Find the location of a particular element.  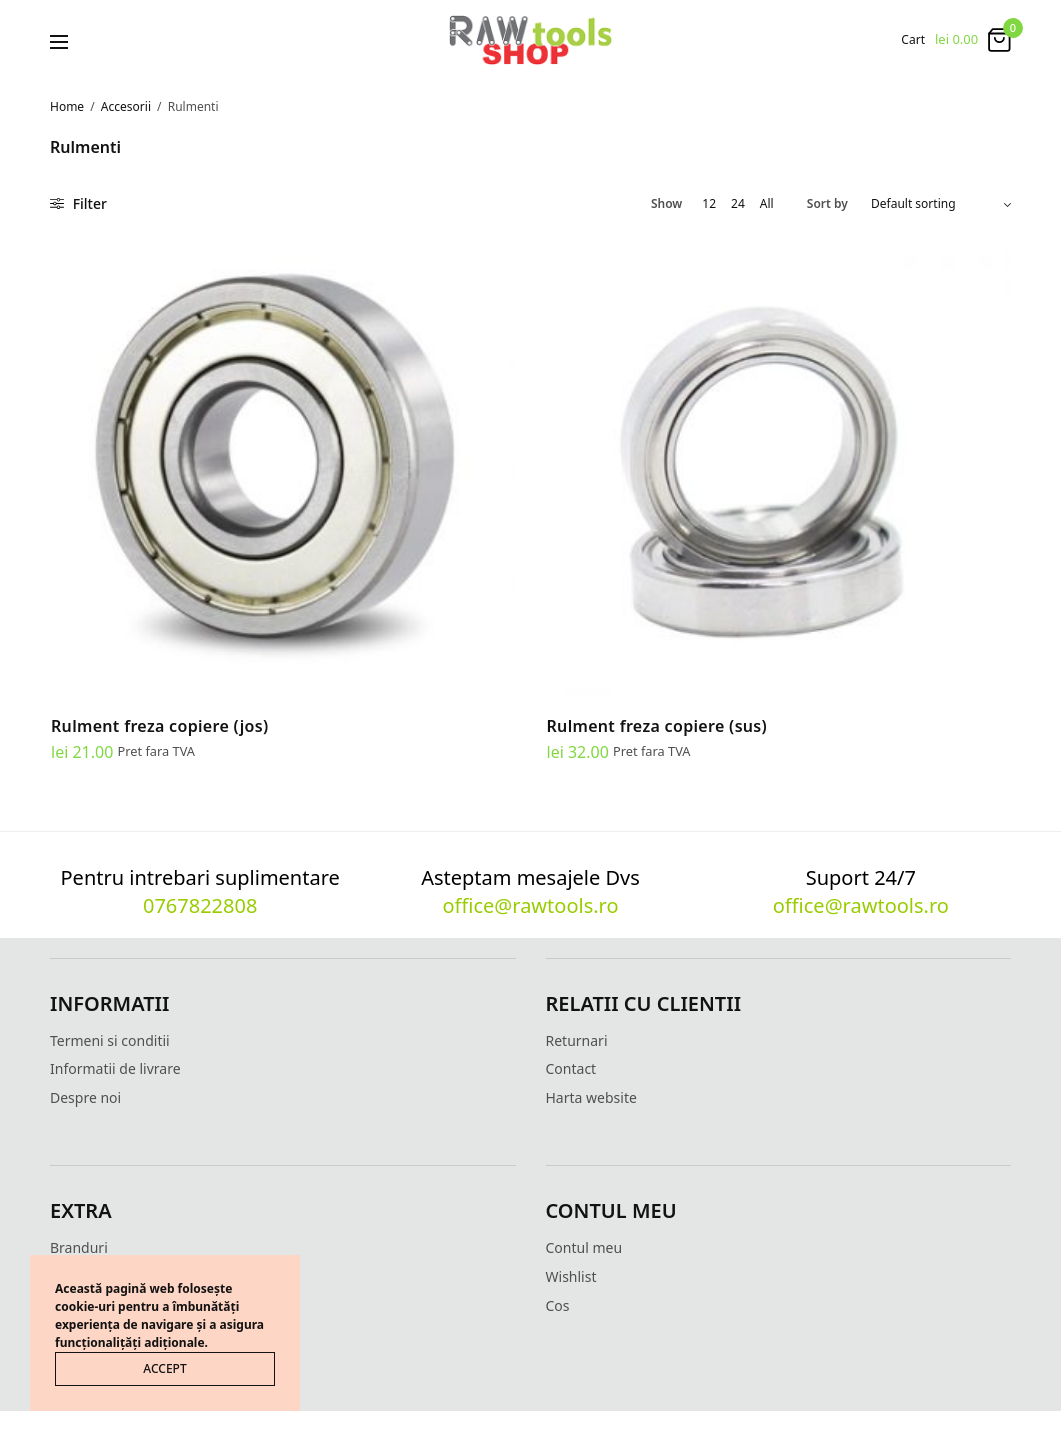

Despre noi is located at coordinates (85, 1097).